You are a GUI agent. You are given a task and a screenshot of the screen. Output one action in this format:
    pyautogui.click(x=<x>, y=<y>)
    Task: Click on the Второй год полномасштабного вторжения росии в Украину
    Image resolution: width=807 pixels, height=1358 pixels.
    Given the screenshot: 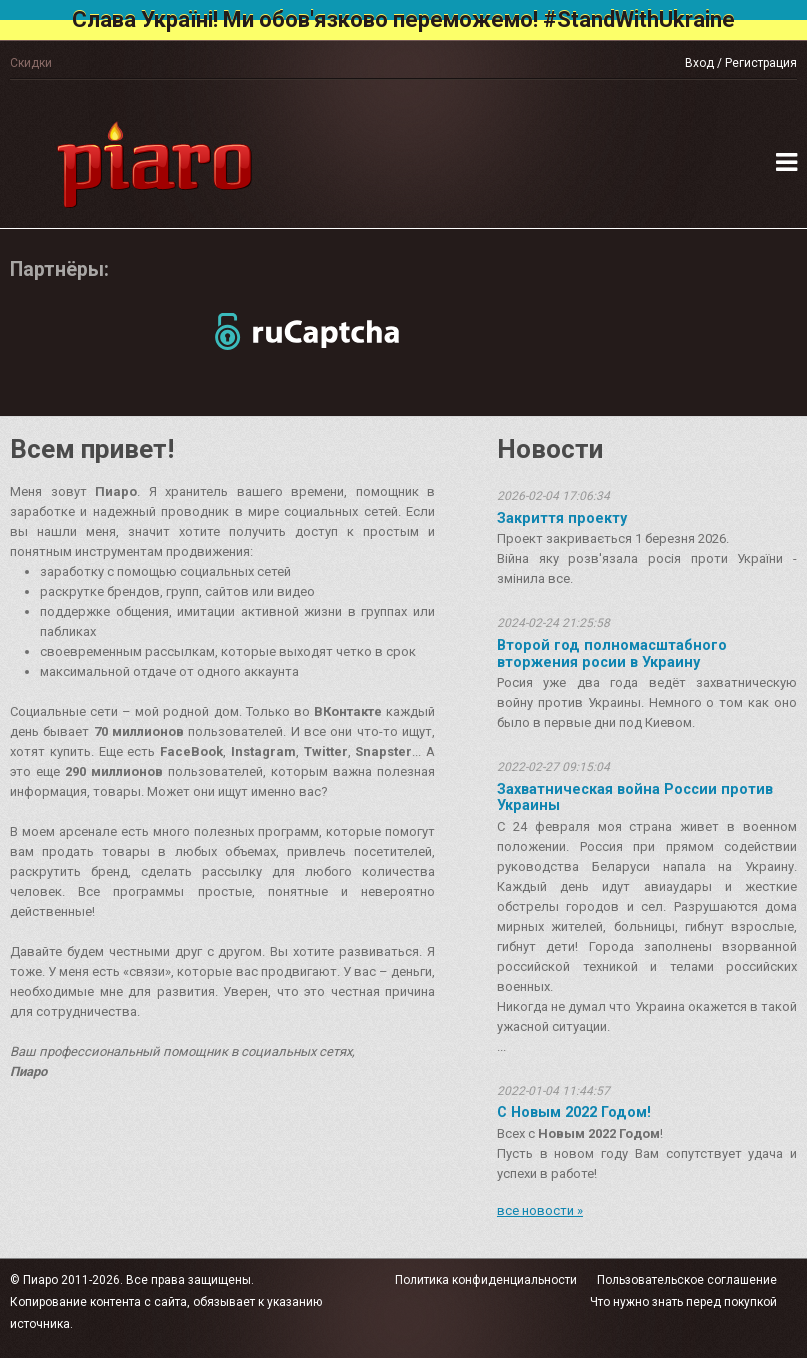 What is the action you would take?
    pyautogui.click(x=612, y=653)
    